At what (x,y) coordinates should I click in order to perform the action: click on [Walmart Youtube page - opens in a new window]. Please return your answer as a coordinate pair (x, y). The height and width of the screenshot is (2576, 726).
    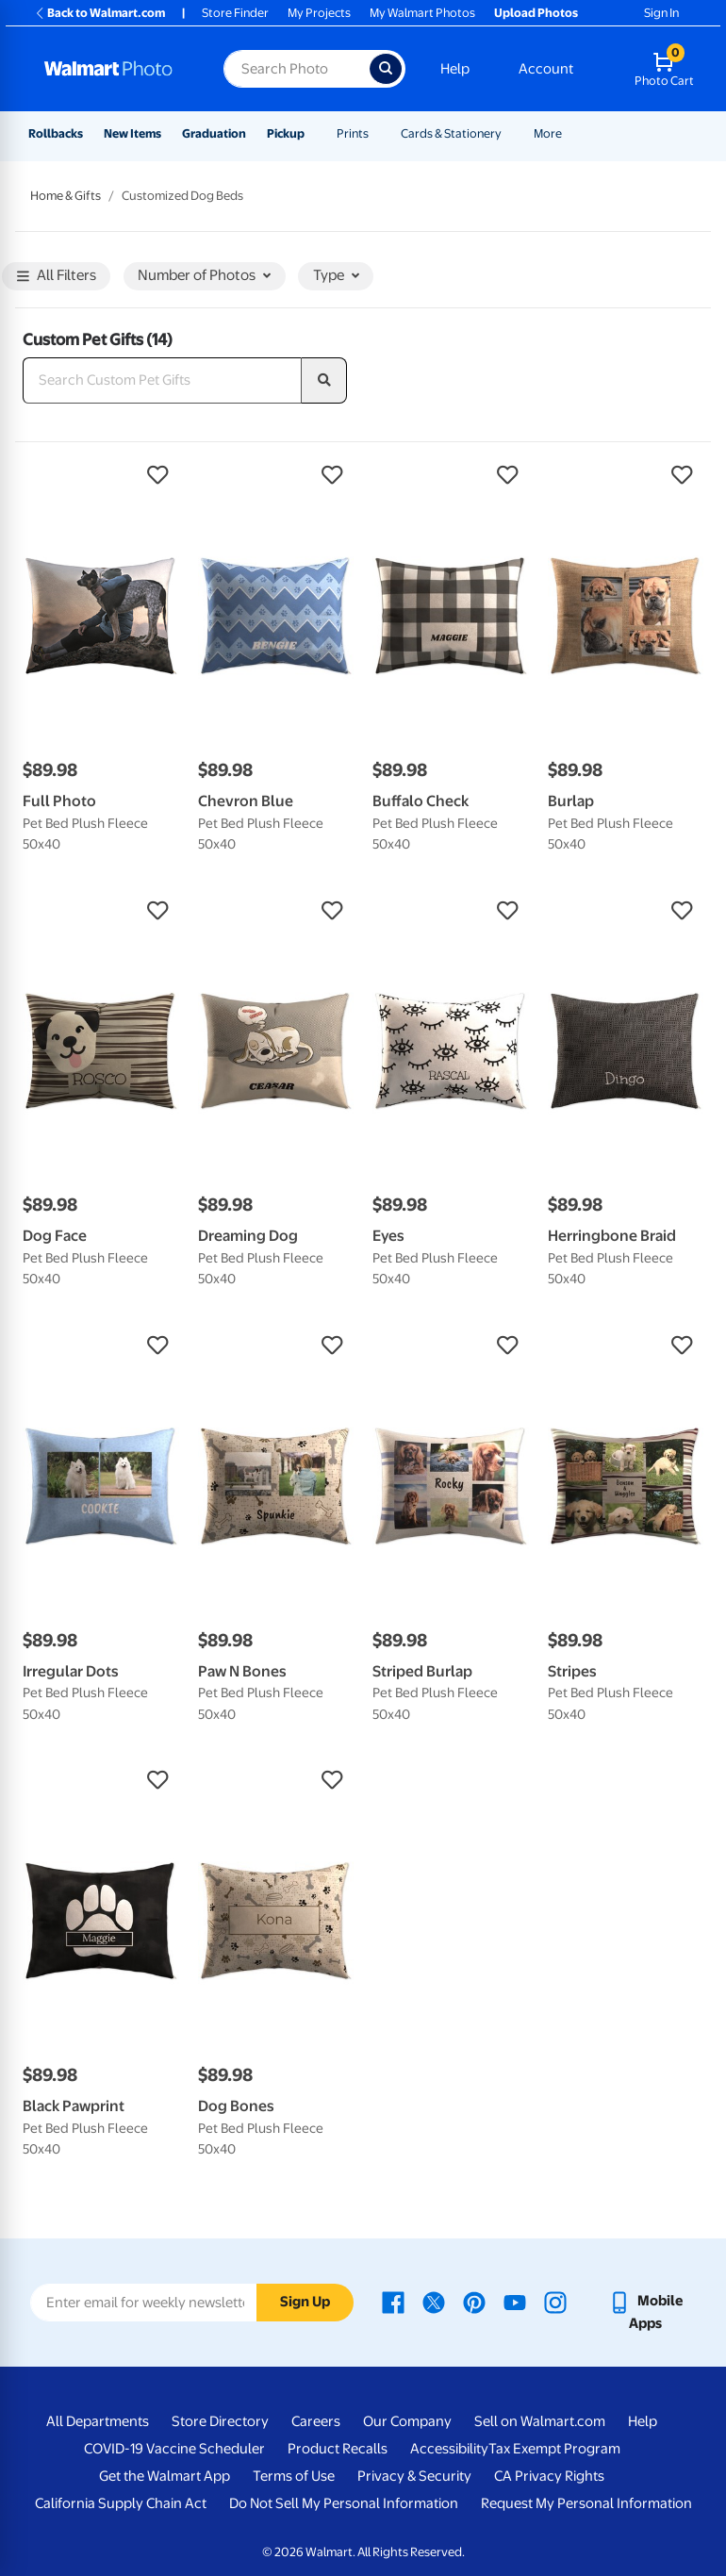
    Looking at the image, I should click on (514, 2300).